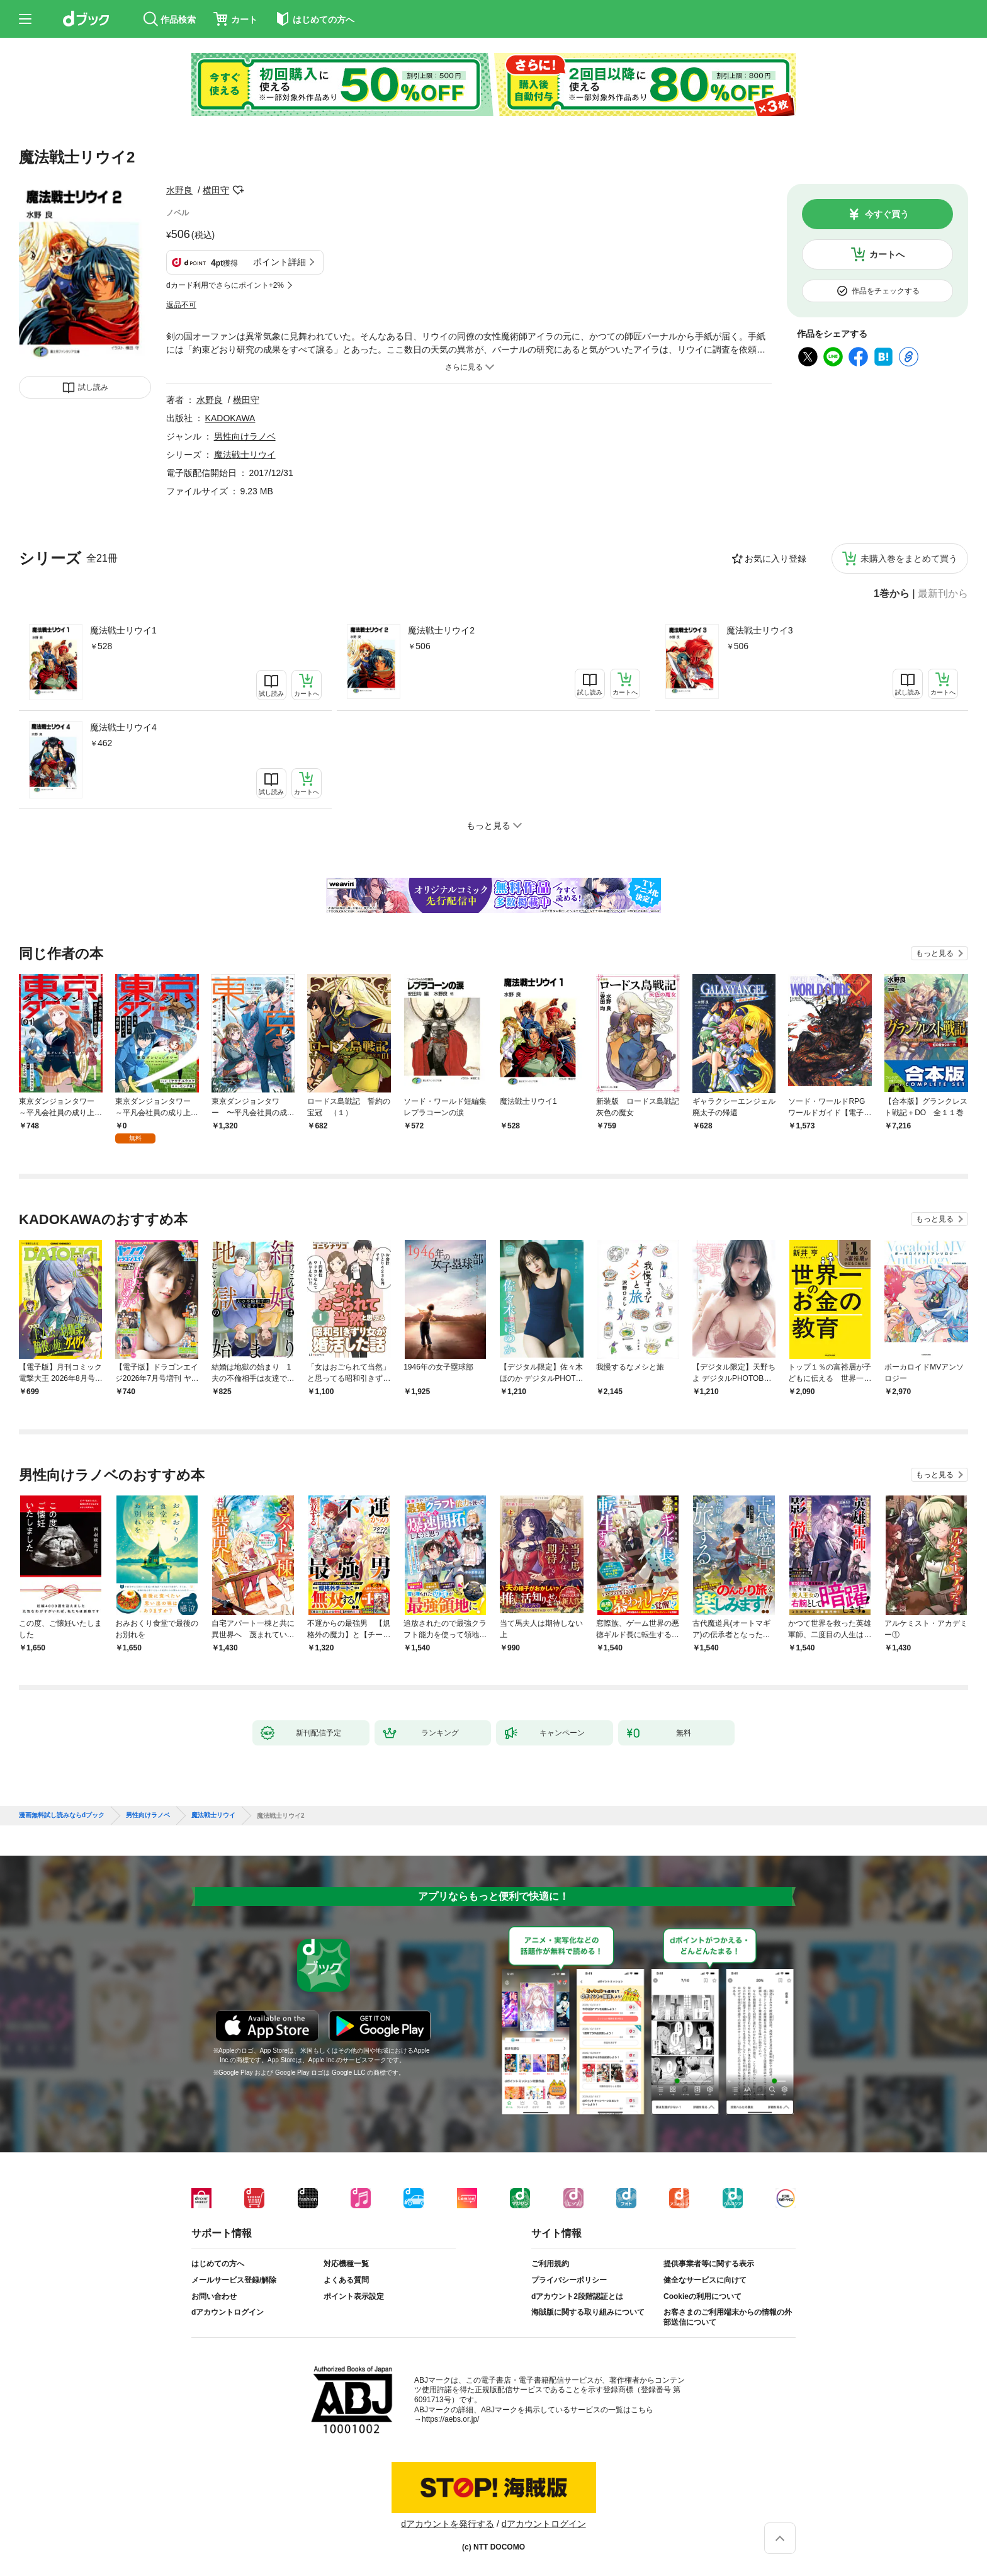  I want to click on 提供事業者等に関する表示, so click(708, 2263).